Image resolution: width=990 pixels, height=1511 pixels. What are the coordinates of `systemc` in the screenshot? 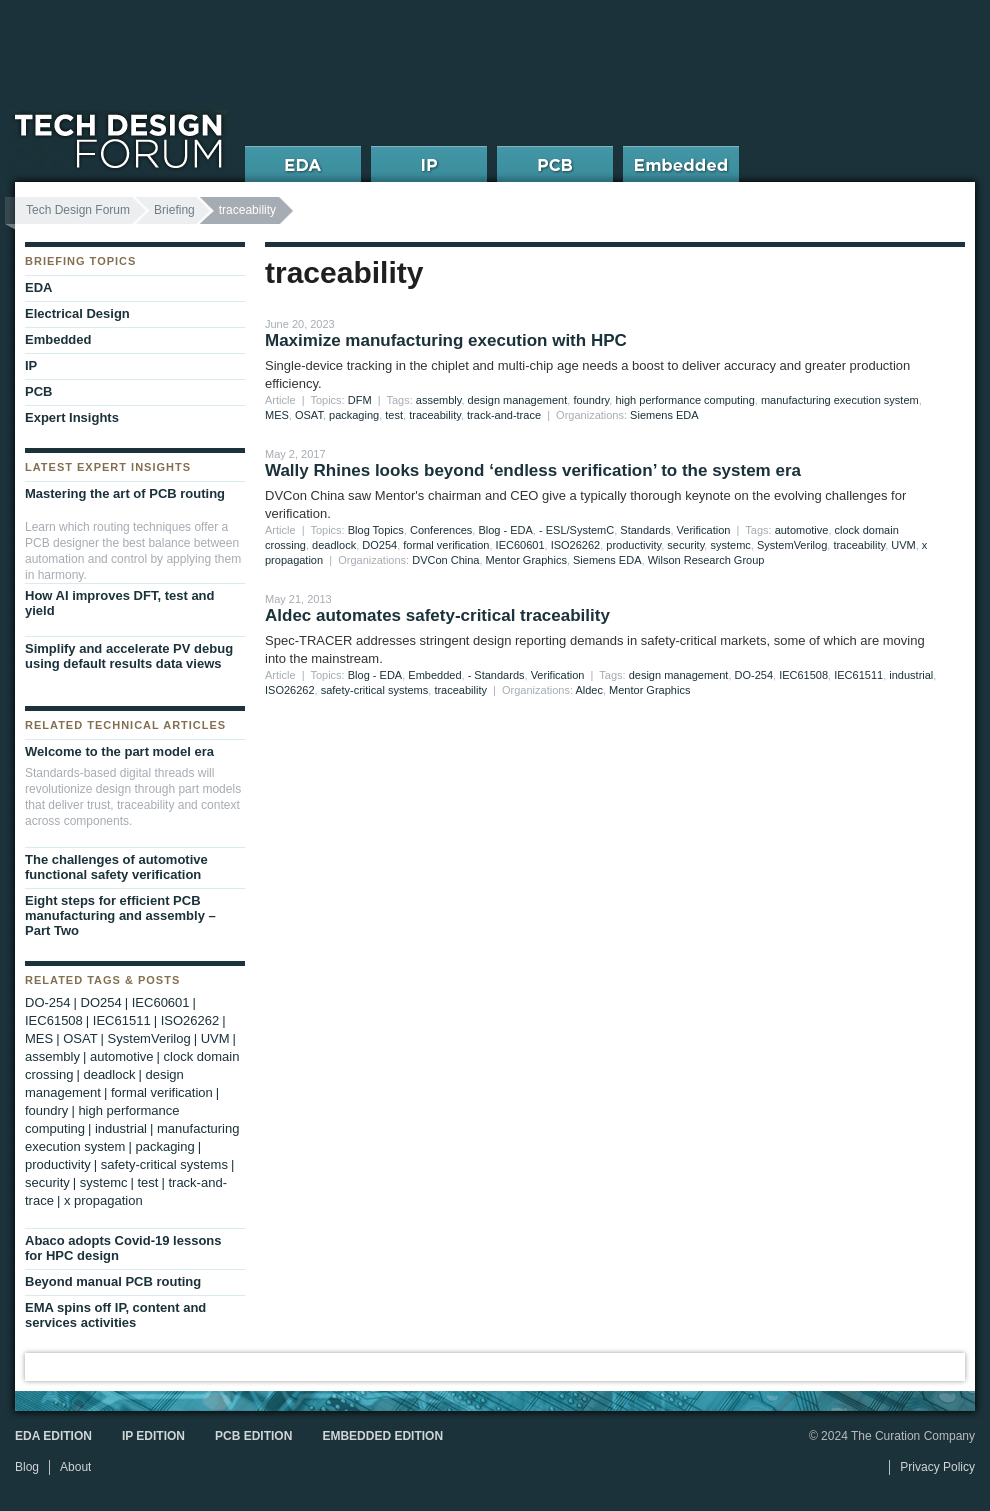 It's located at (730, 545).